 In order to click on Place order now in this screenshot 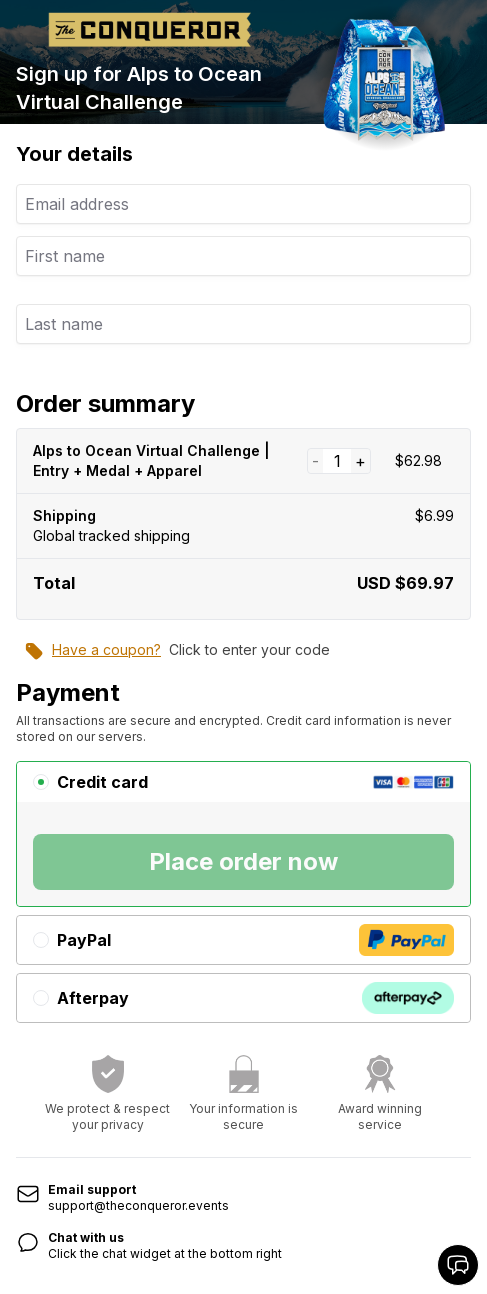, I will do `click(243, 861)`.